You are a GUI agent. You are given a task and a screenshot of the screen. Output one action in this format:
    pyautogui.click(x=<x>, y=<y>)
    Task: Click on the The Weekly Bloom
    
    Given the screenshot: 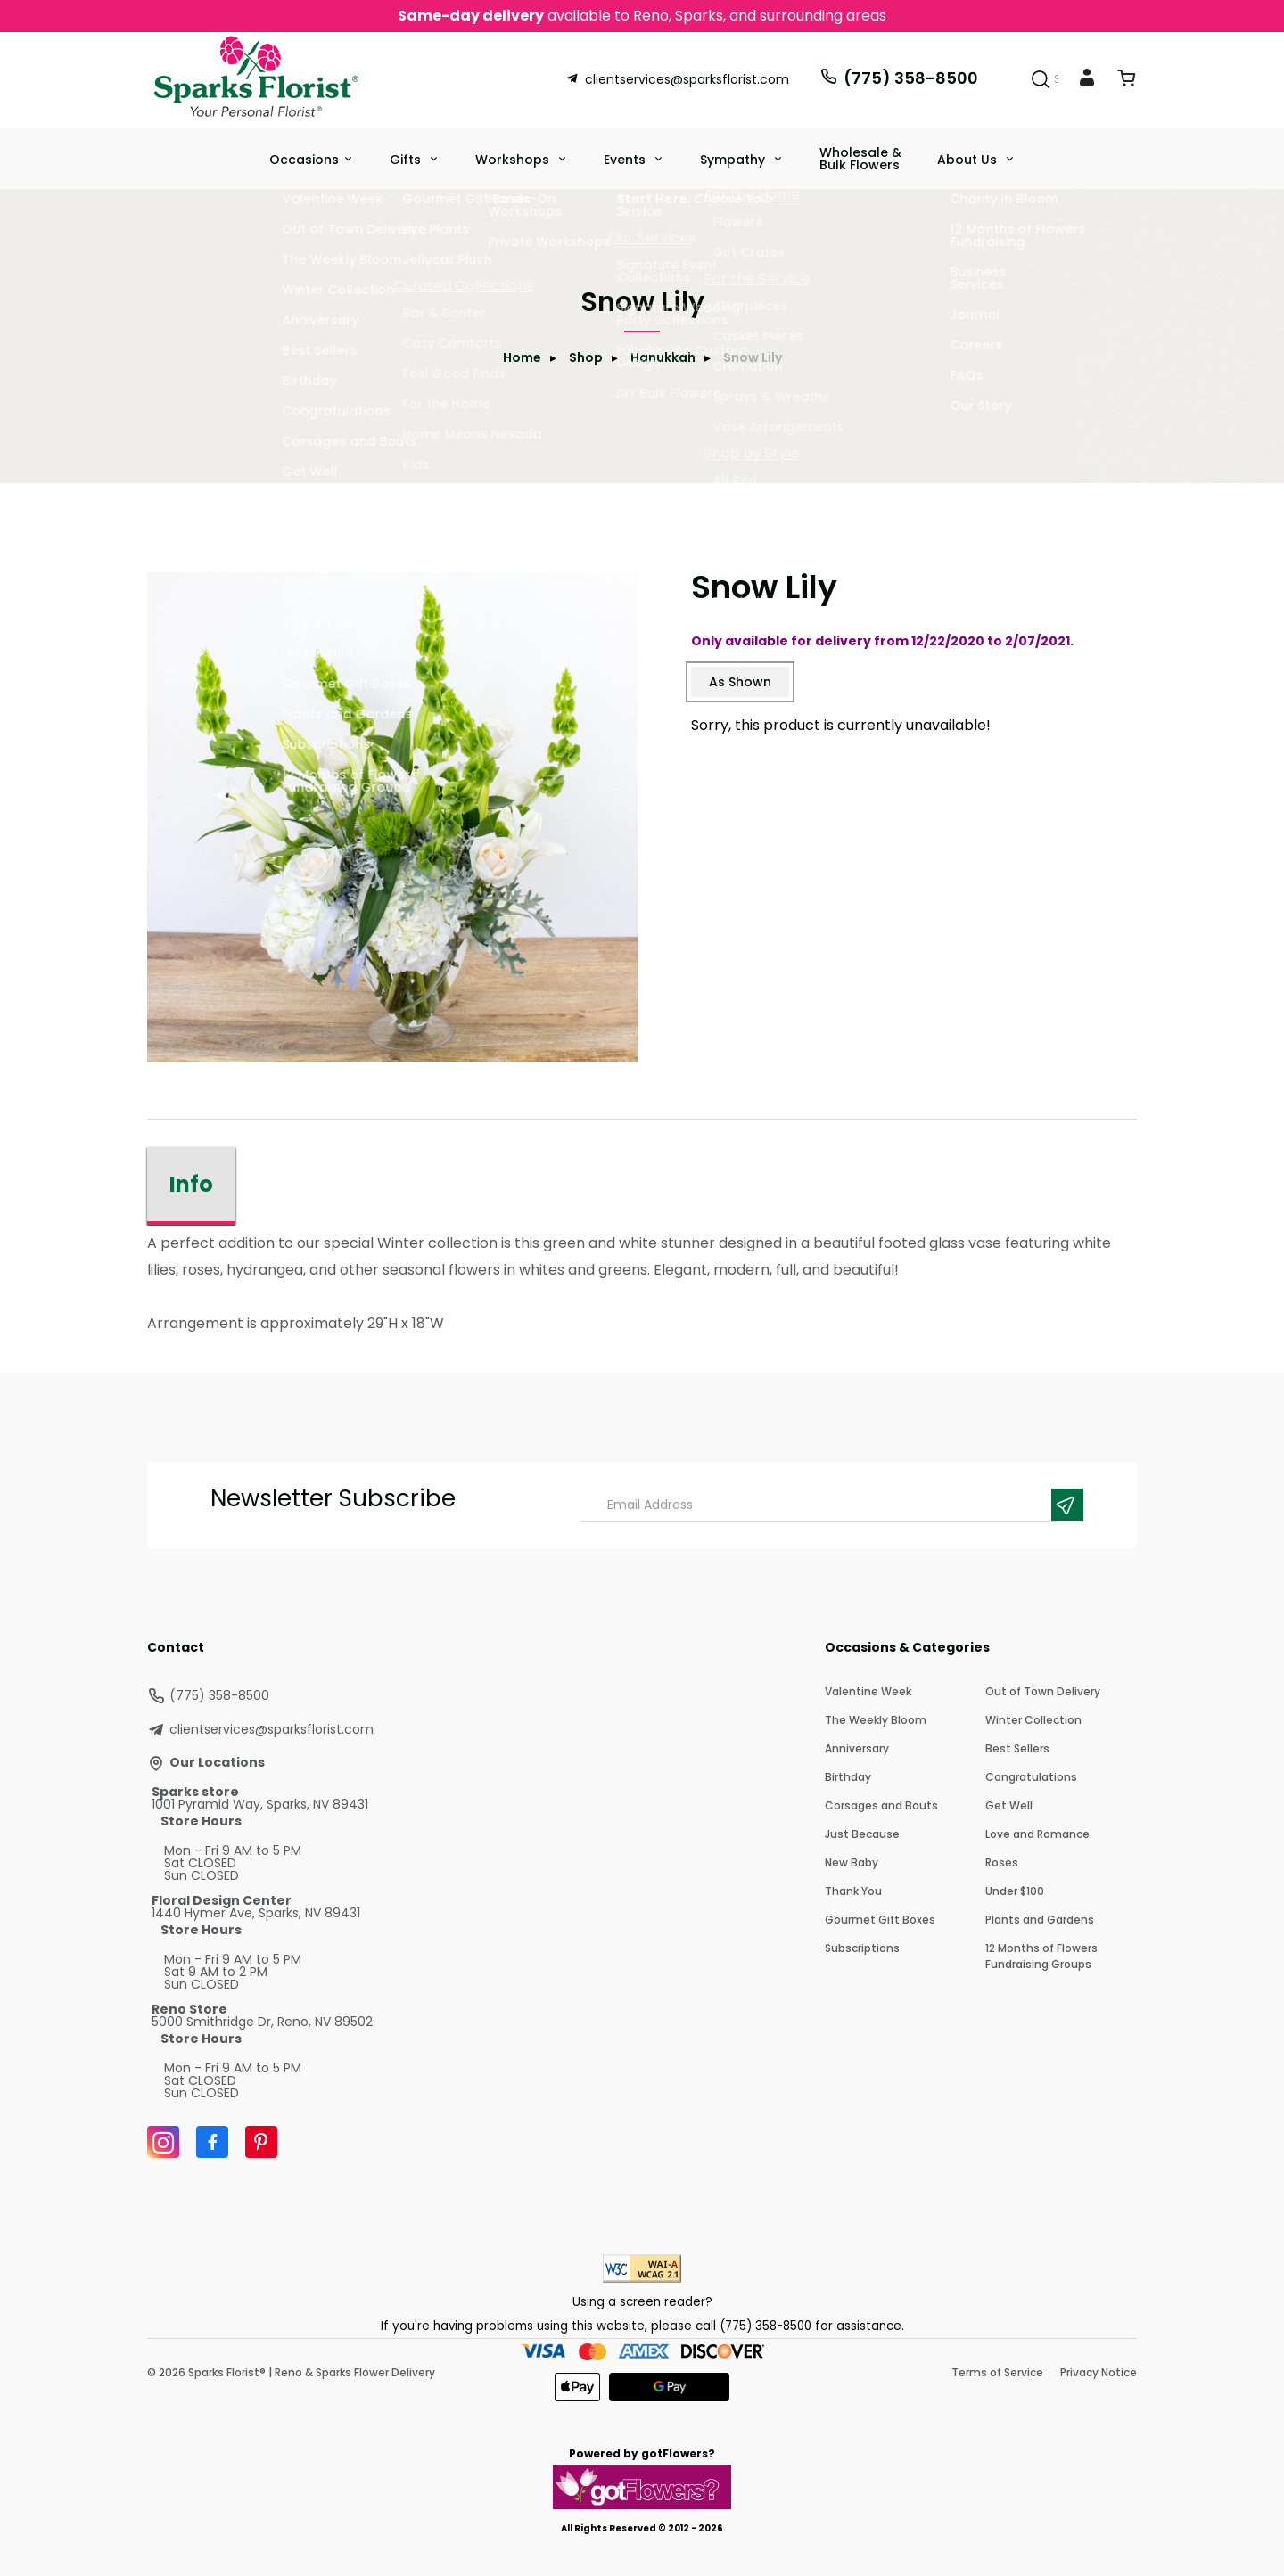 What is the action you would take?
    pyautogui.click(x=875, y=1719)
    